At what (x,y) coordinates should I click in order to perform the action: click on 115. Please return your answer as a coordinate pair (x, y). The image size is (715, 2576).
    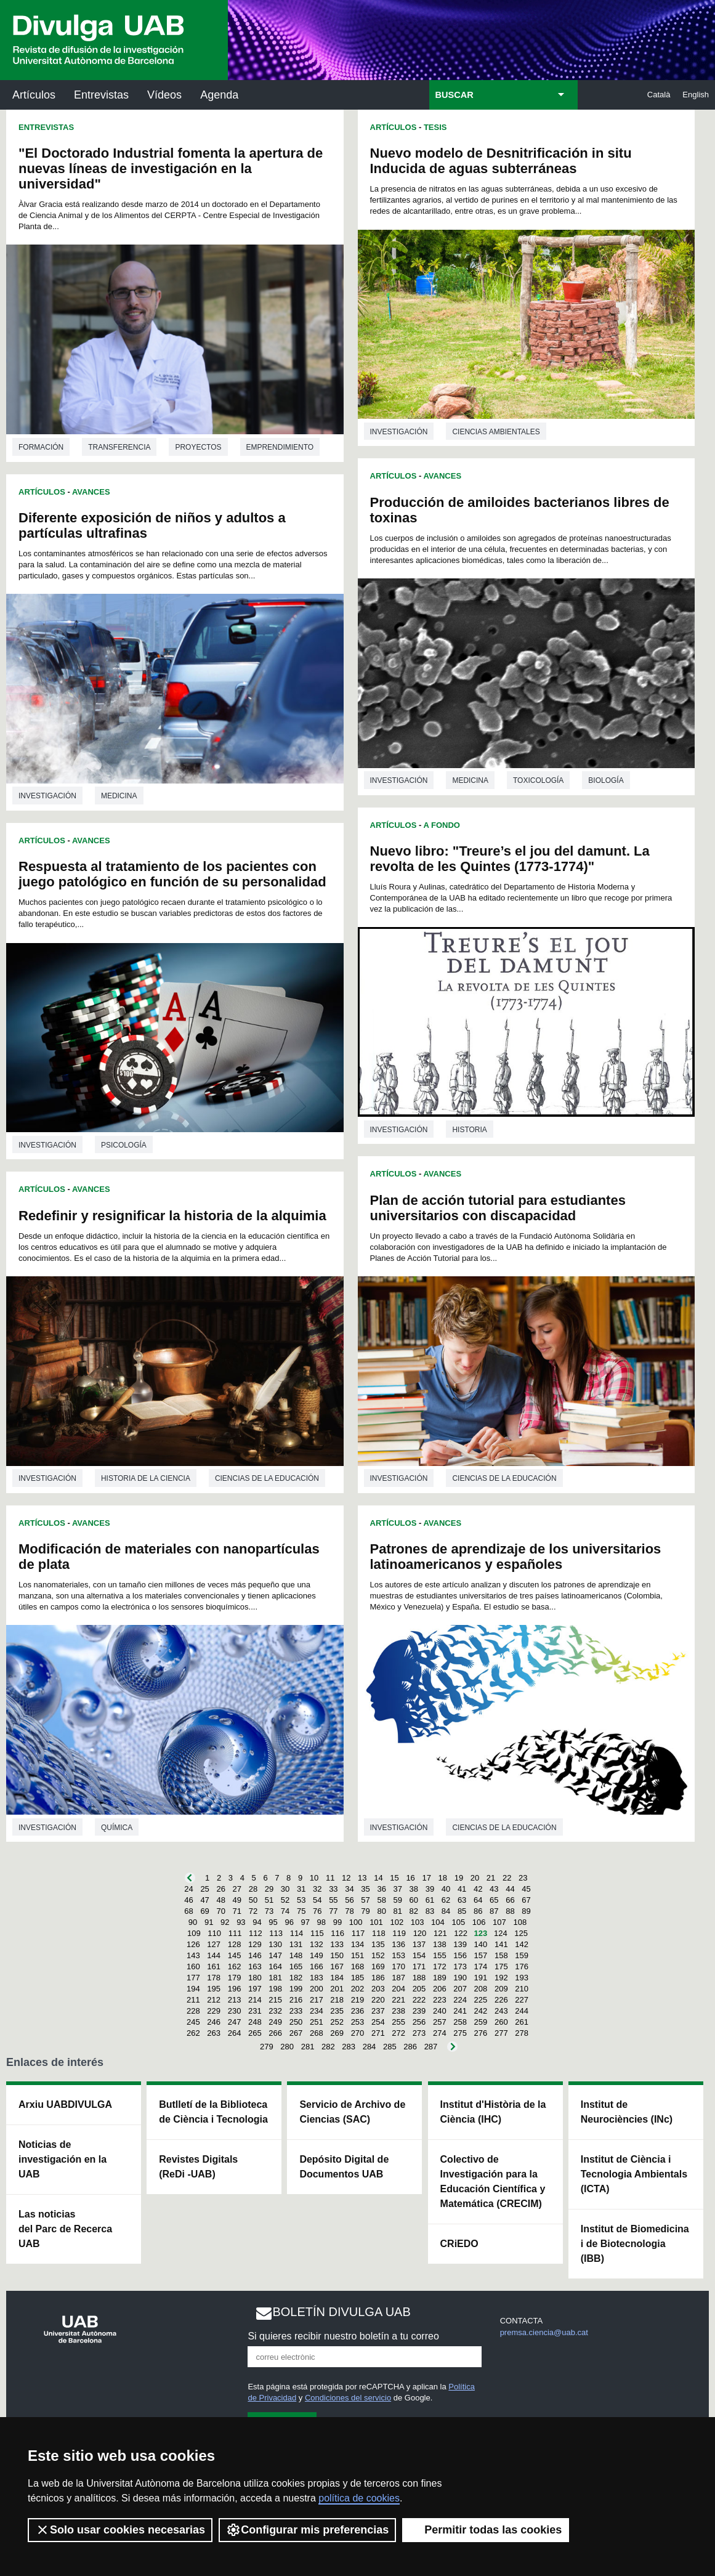
    Looking at the image, I should click on (317, 1933).